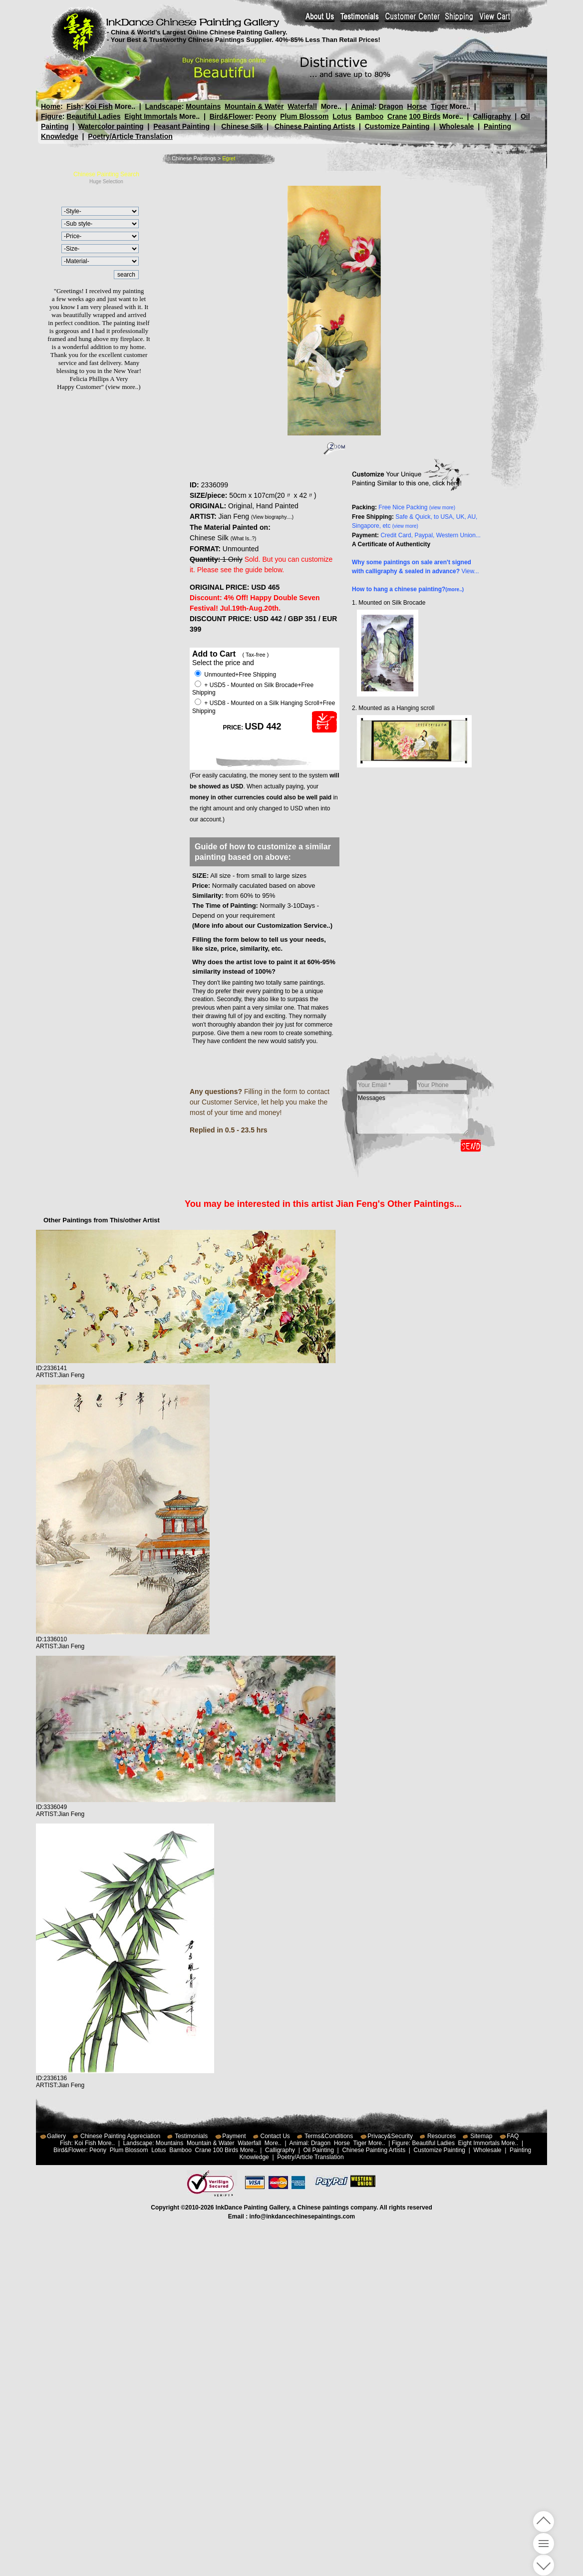 The width and height of the screenshot is (583, 2576). What do you see at coordinates (416, 507) in the screenshot?
I see `Free Nice Packing` at bounding box center [416, 507].